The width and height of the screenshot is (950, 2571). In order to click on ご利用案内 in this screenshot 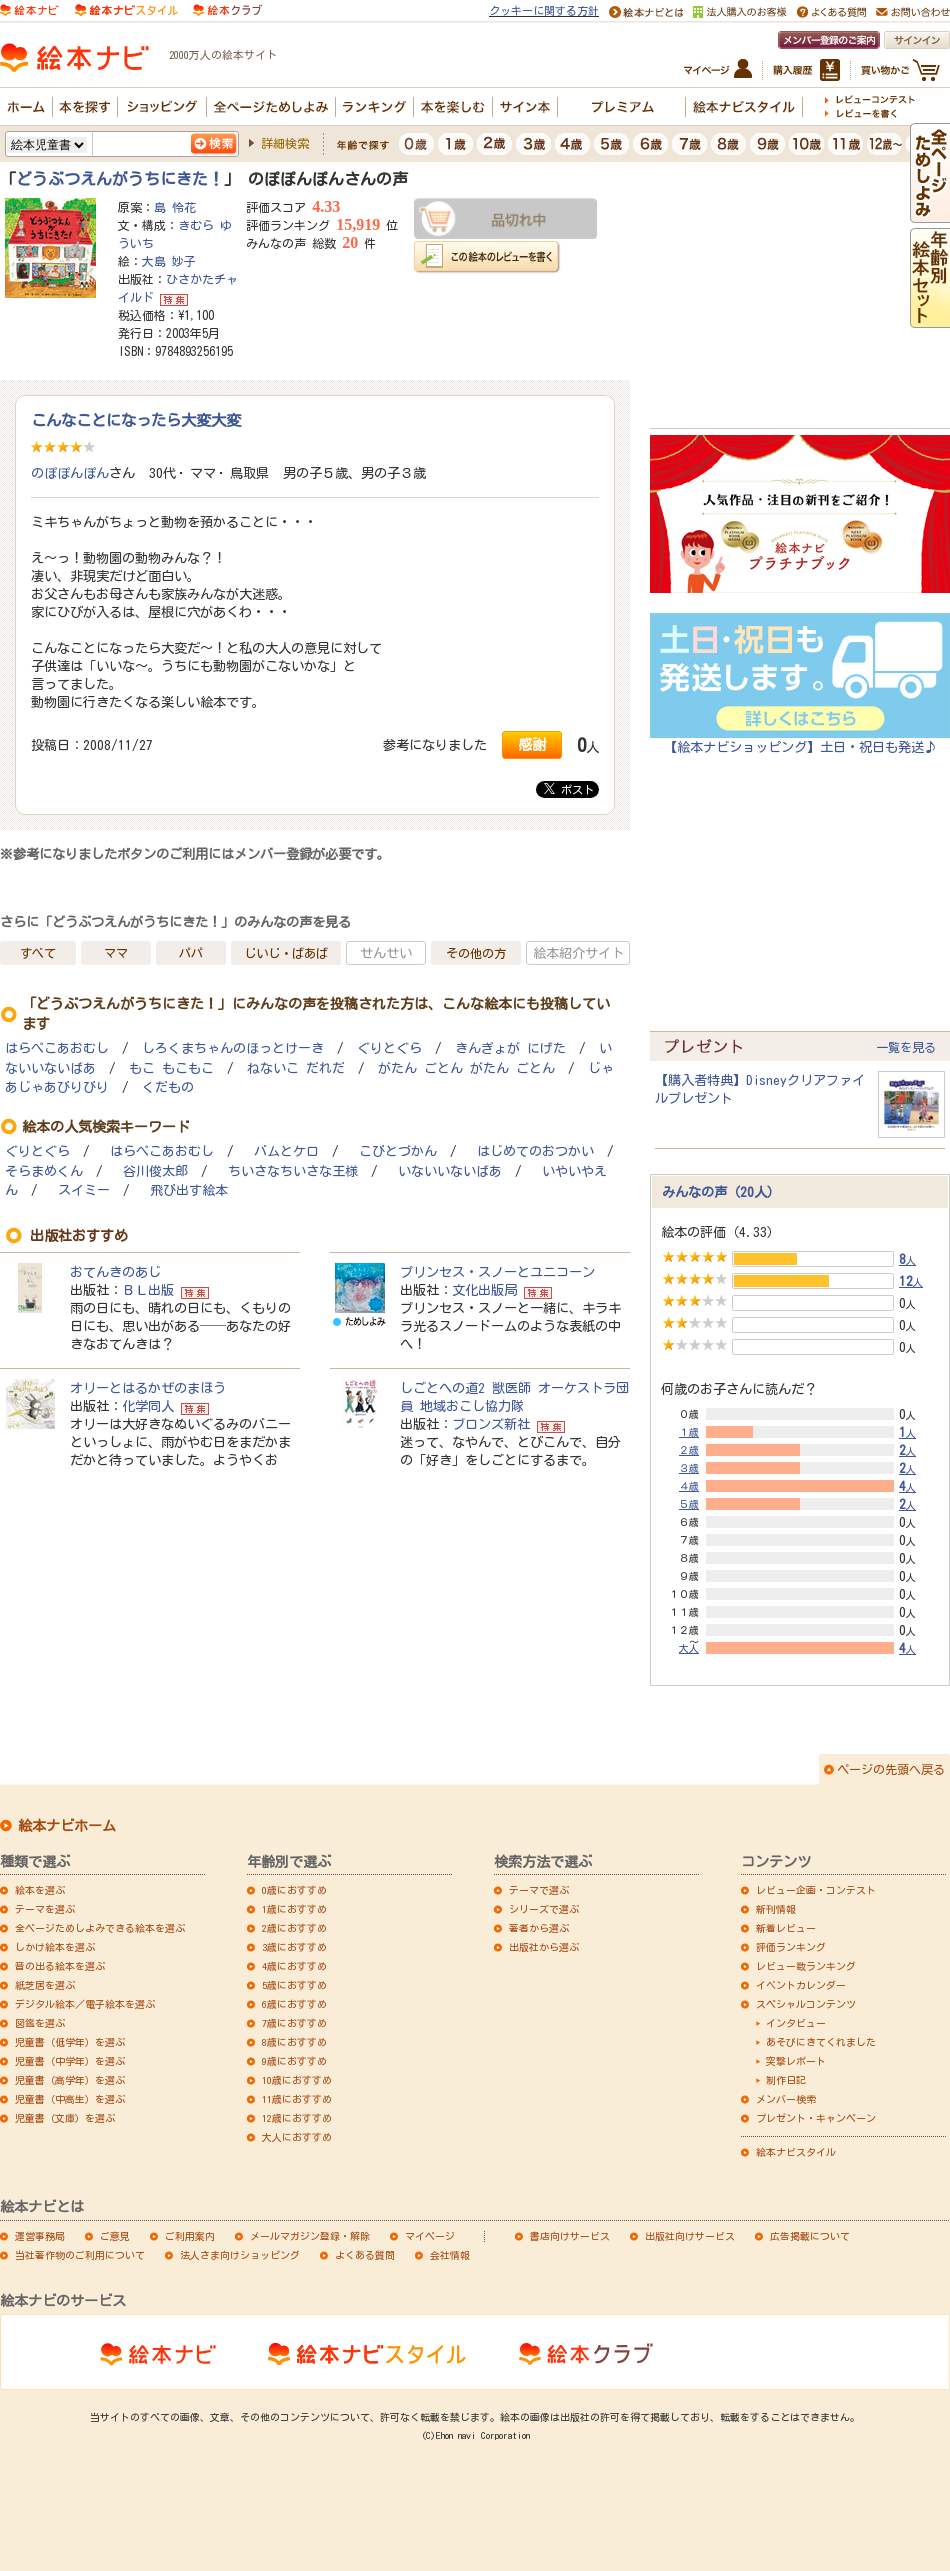, I will do `click(190, 2236)`.